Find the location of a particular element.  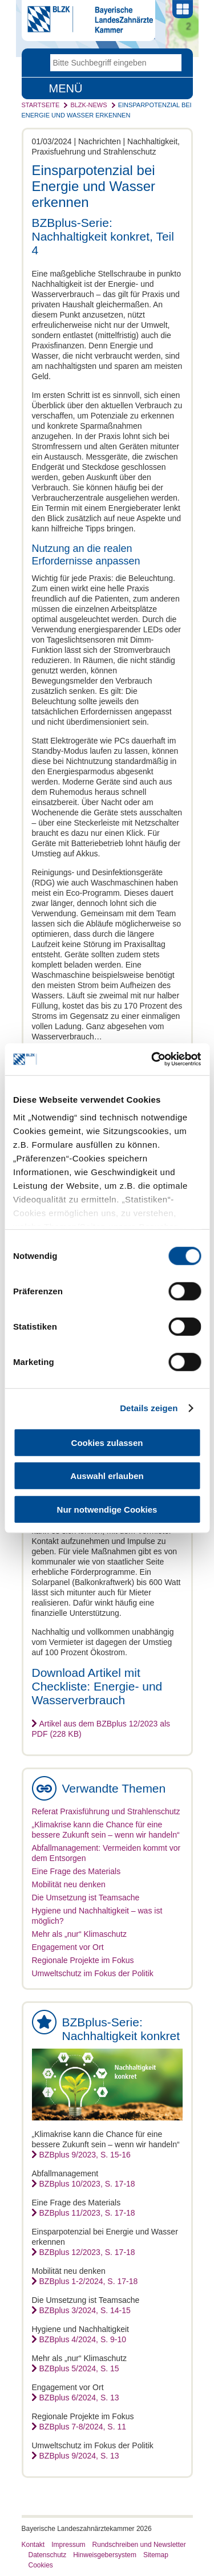

Artikel aus dem BZBplus 12/2023 als PDF (228 KB) is located at coordinates (101, 1728).